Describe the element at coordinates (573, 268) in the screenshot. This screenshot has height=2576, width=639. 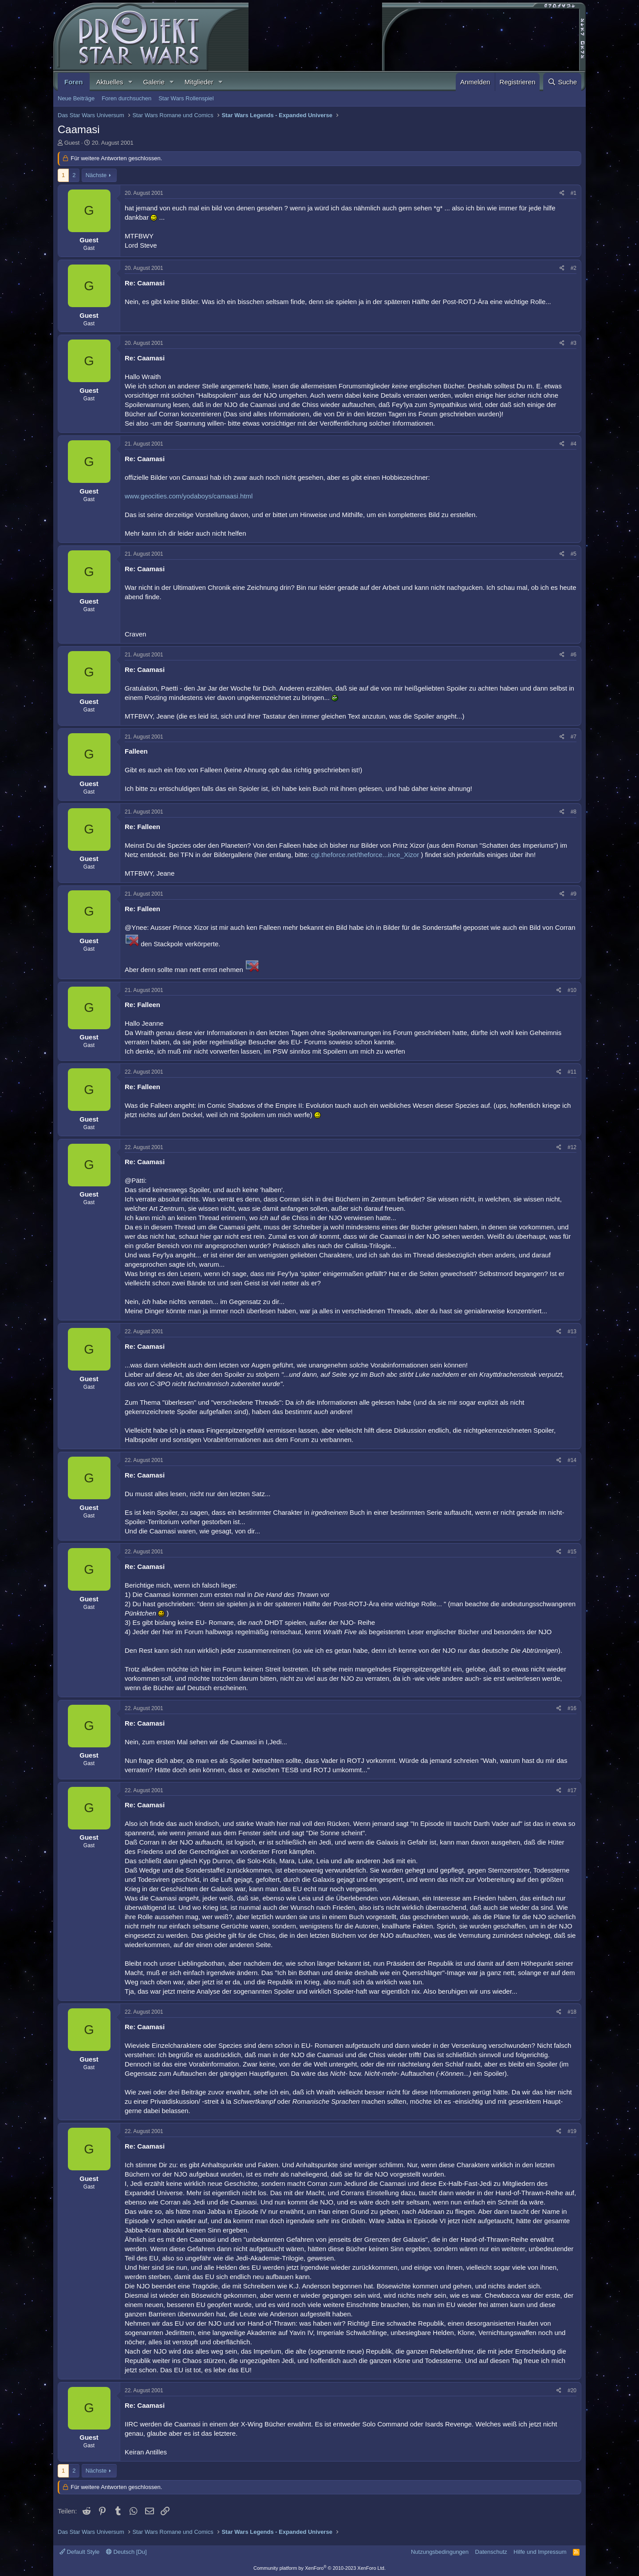
I see `#2` at that location.